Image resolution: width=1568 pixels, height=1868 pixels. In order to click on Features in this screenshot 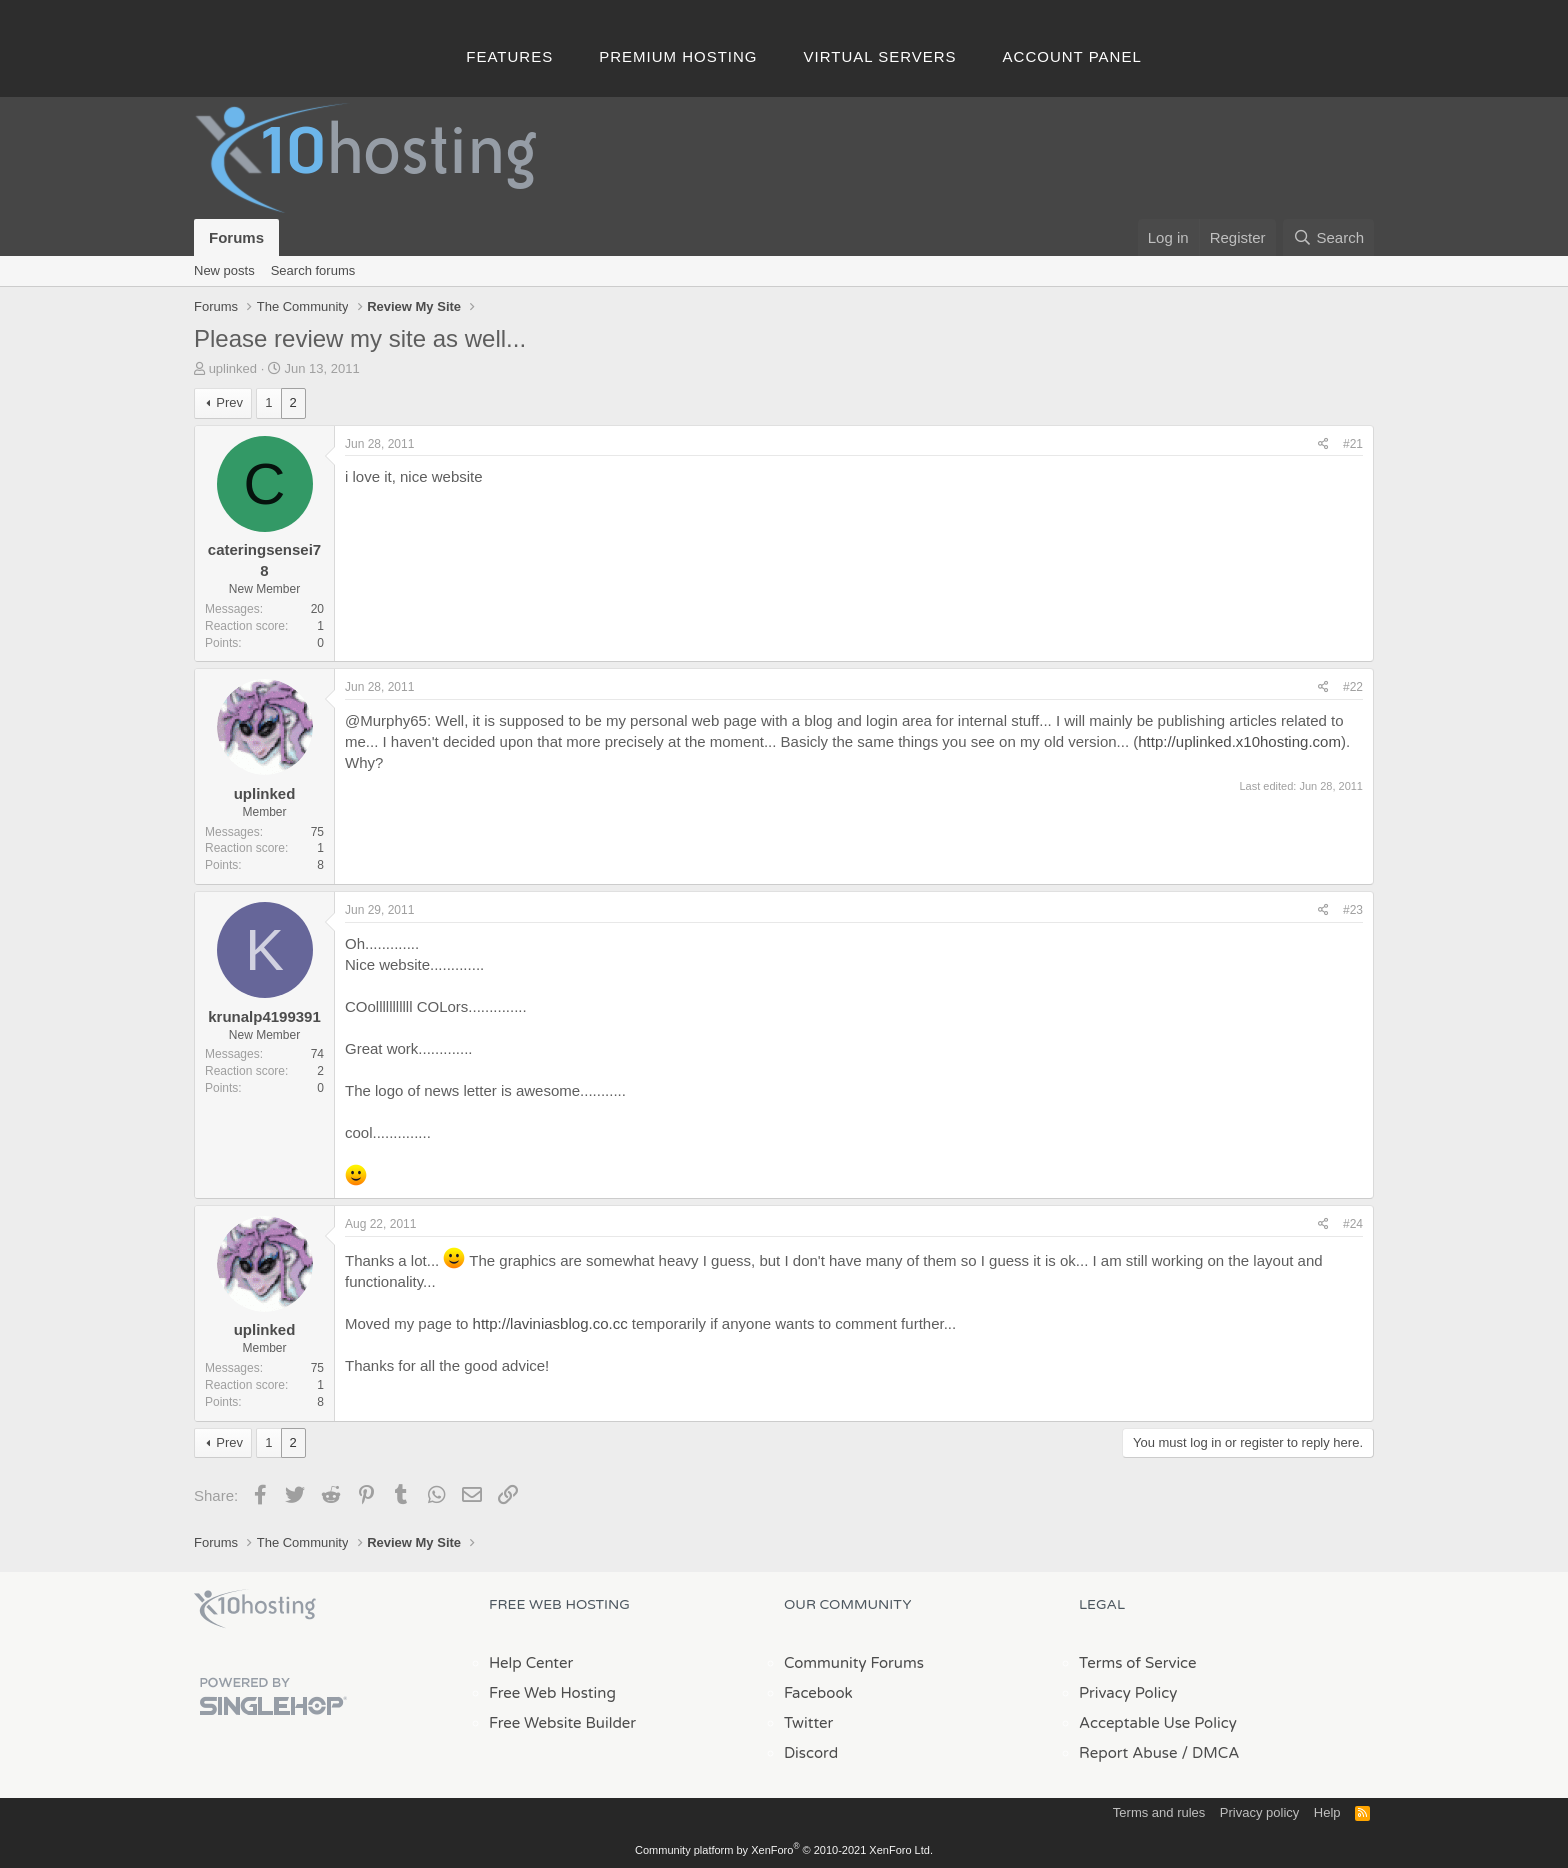, I will do `click(509, 56)`.